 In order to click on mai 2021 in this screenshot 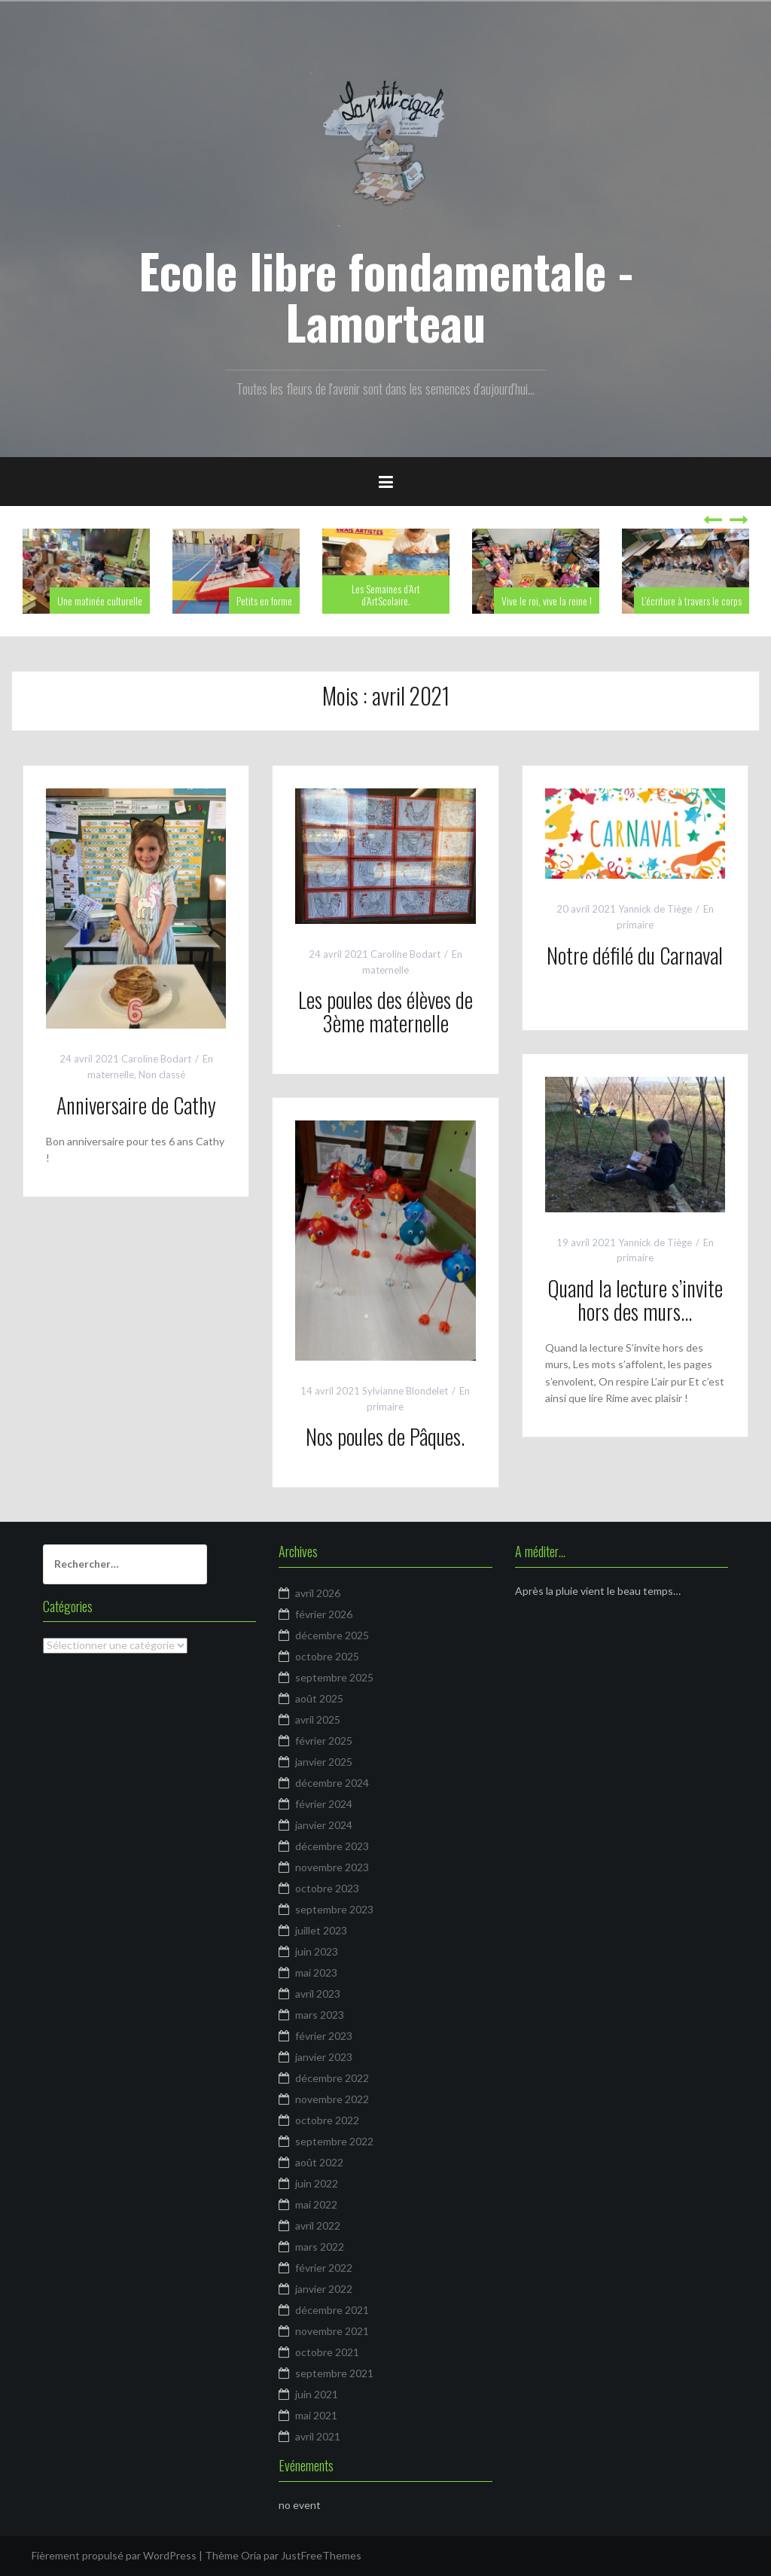, I will do `click(316, 2415)`.